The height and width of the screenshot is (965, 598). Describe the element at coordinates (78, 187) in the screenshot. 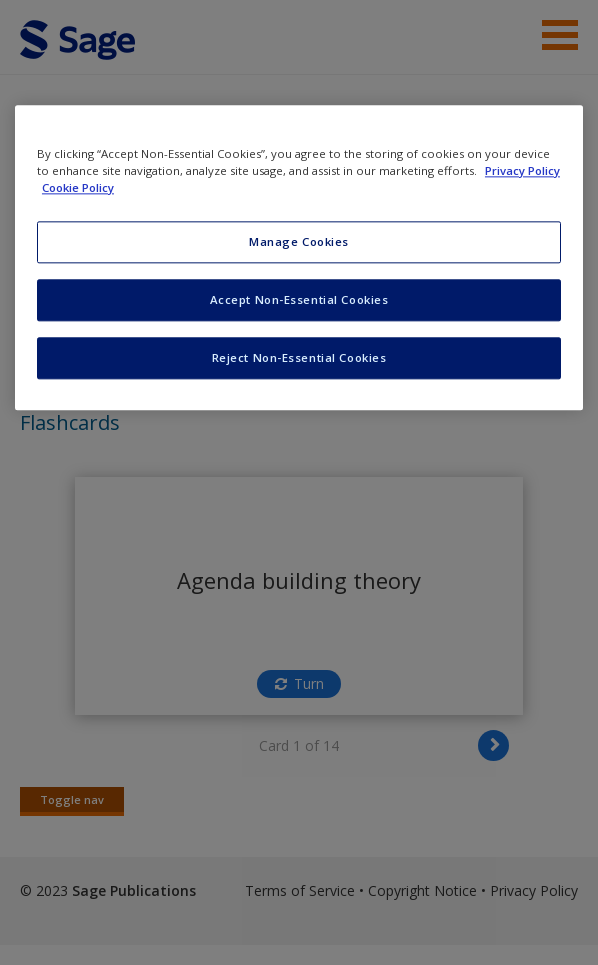

I see `Cookie Policy [Cookie Policy, opens in a new tab]` at that location.